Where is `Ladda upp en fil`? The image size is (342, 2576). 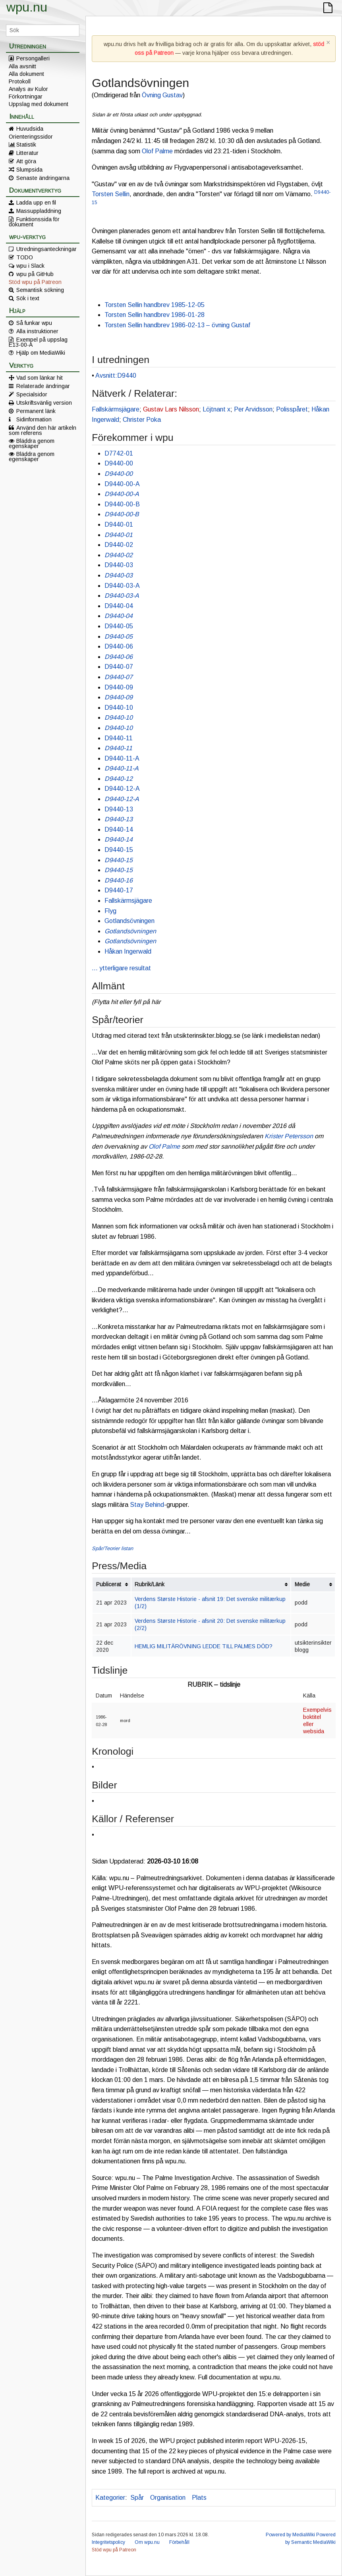
Ladda upp en fil is located at coordinates (36, 202).